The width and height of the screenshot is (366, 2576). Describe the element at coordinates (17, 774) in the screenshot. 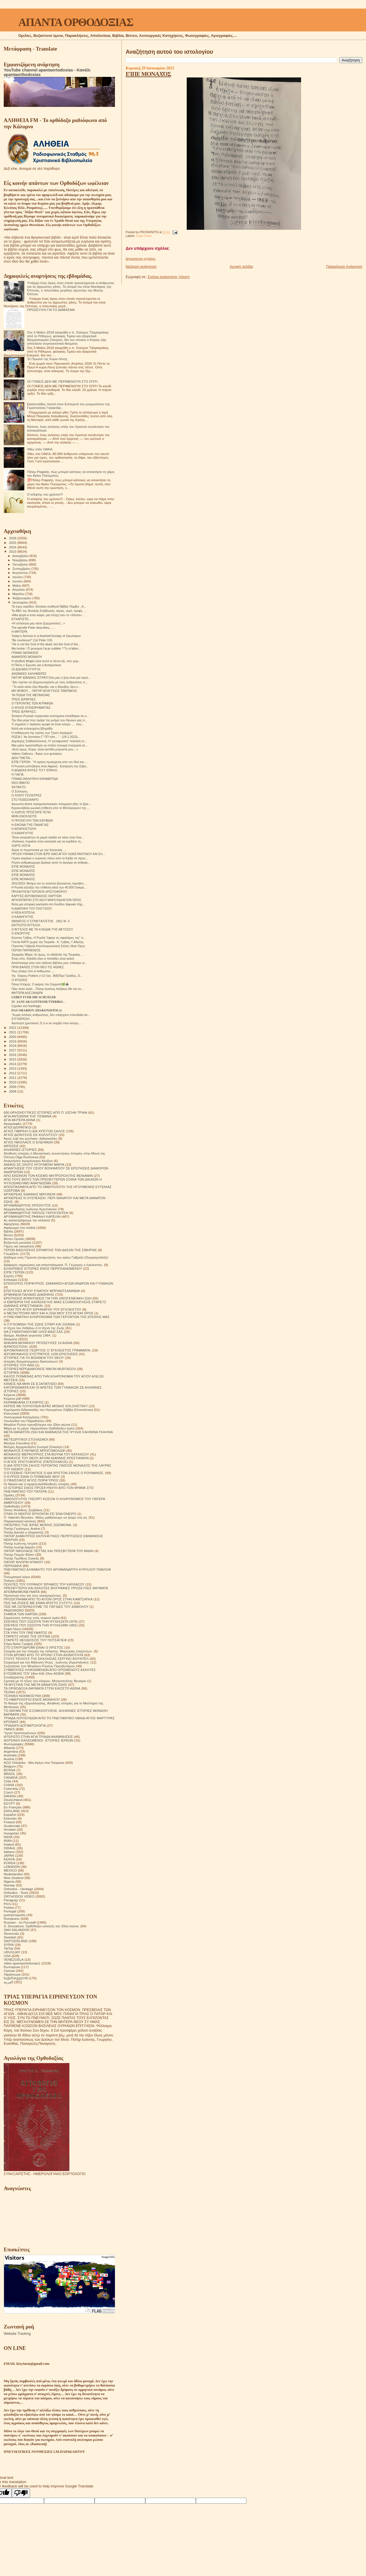

I see `Η ΓΙΑΓΙΆ.` at that location.